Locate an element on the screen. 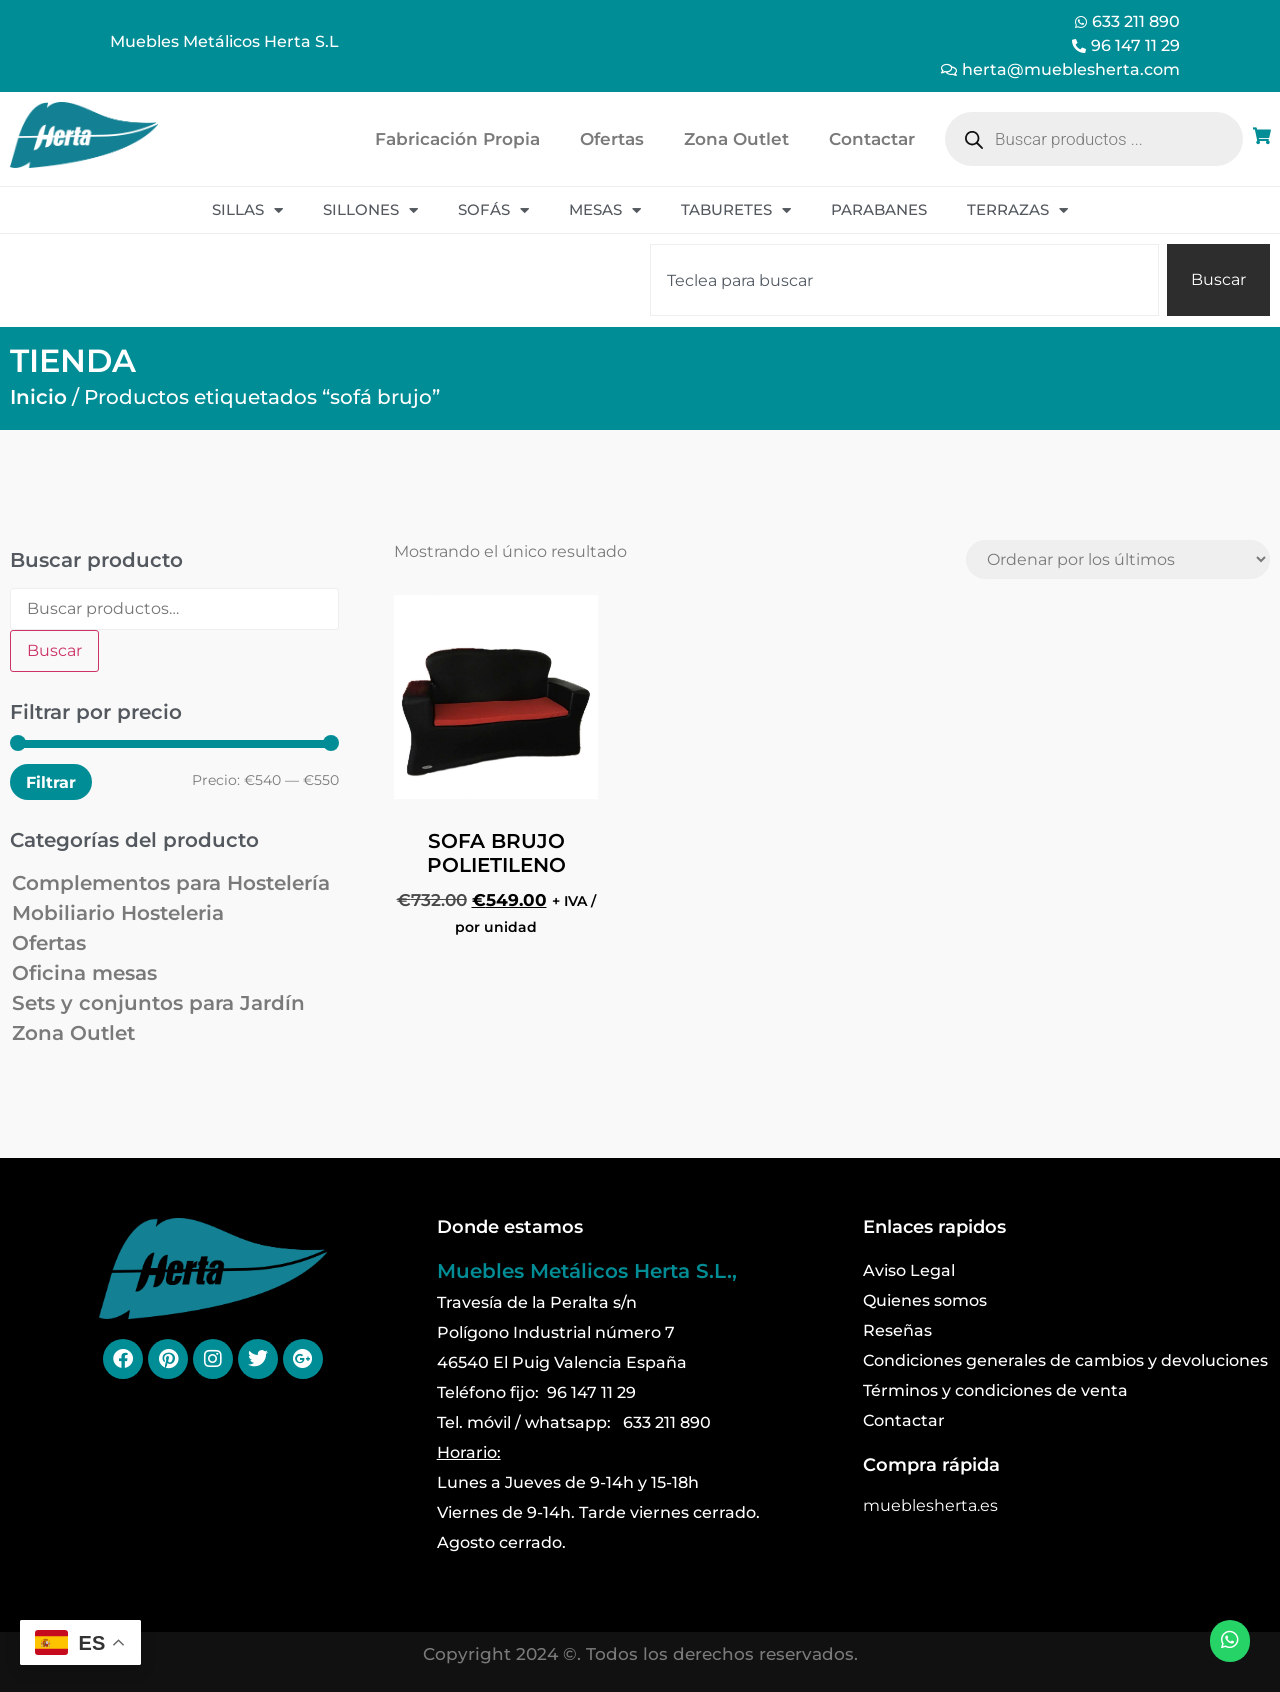  Mesas is located at coordinates (605, 210).